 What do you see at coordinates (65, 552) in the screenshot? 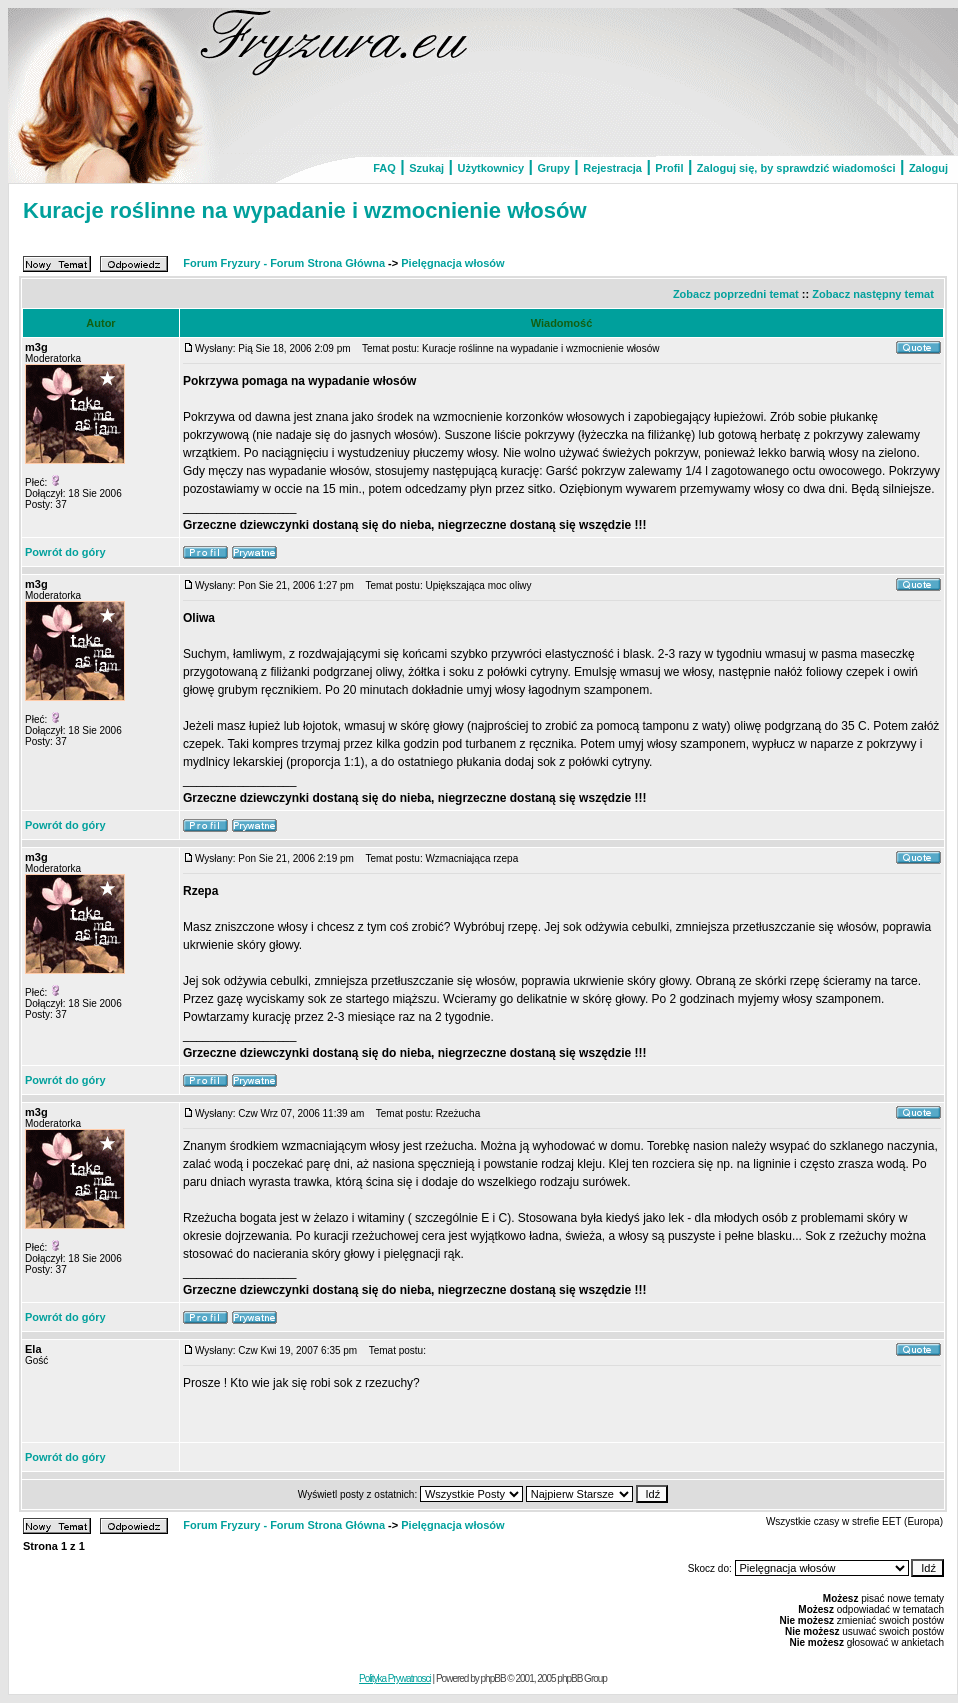
I see `Powrót do góry` at bounding box center [65, 552].